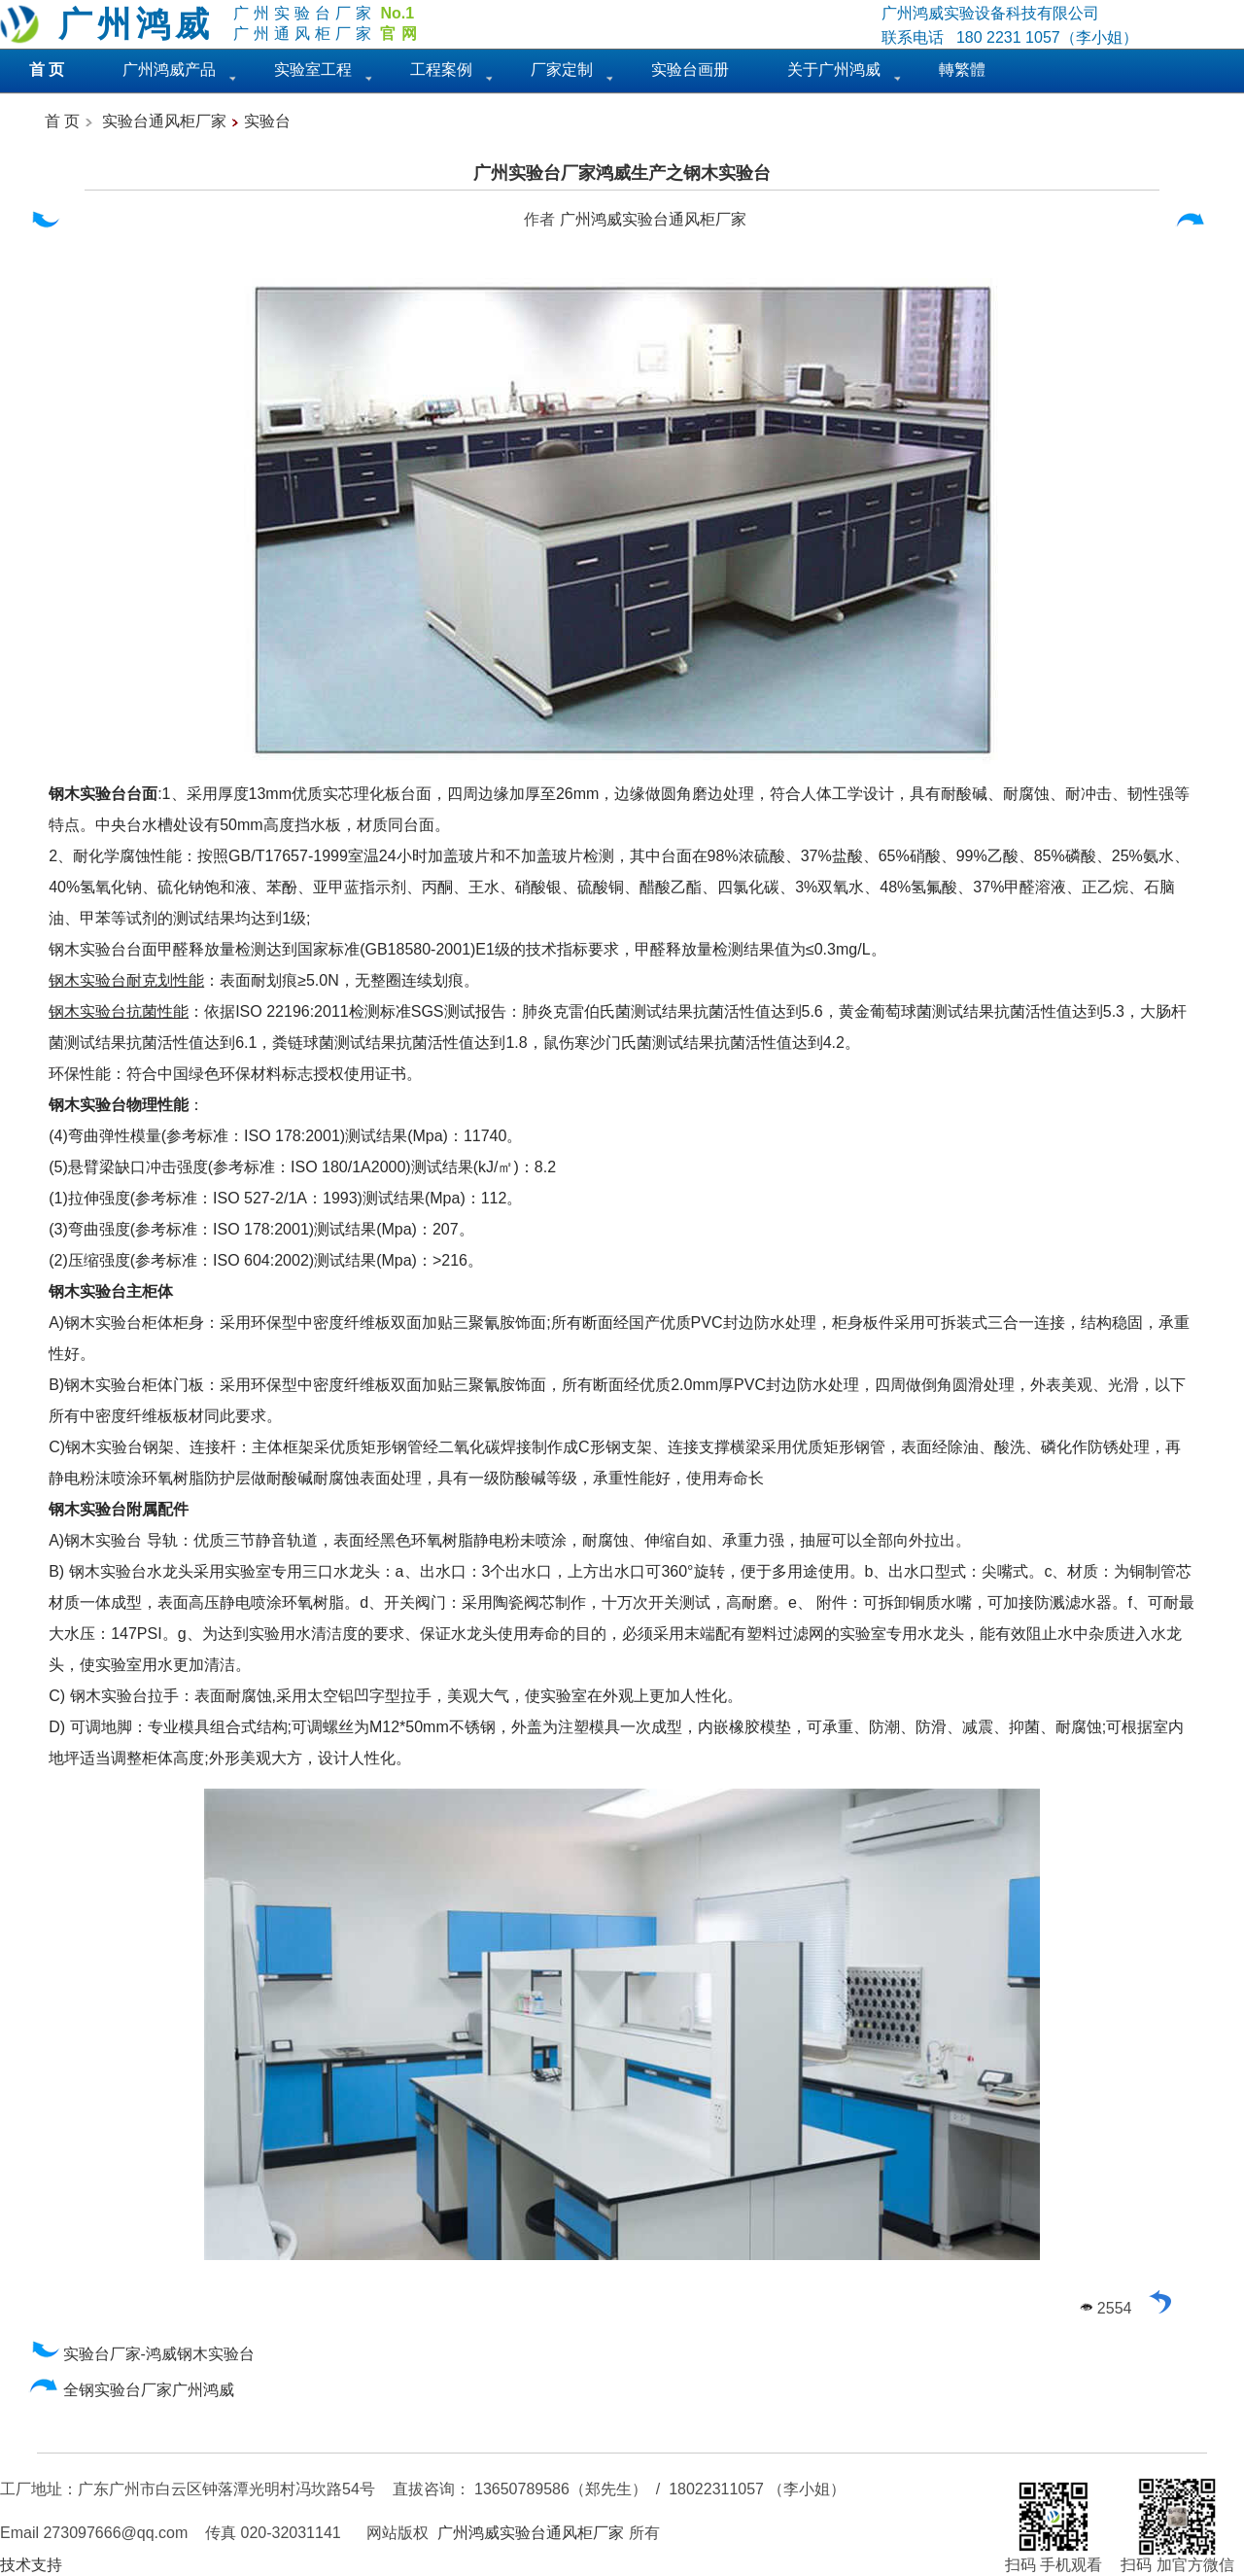 Image resolution: width=1244 pixels, height=2576 pixels. What do you see at coordinates (267, 121) in the screenshot?
I see `实验台` at bounding box center [267, 121].